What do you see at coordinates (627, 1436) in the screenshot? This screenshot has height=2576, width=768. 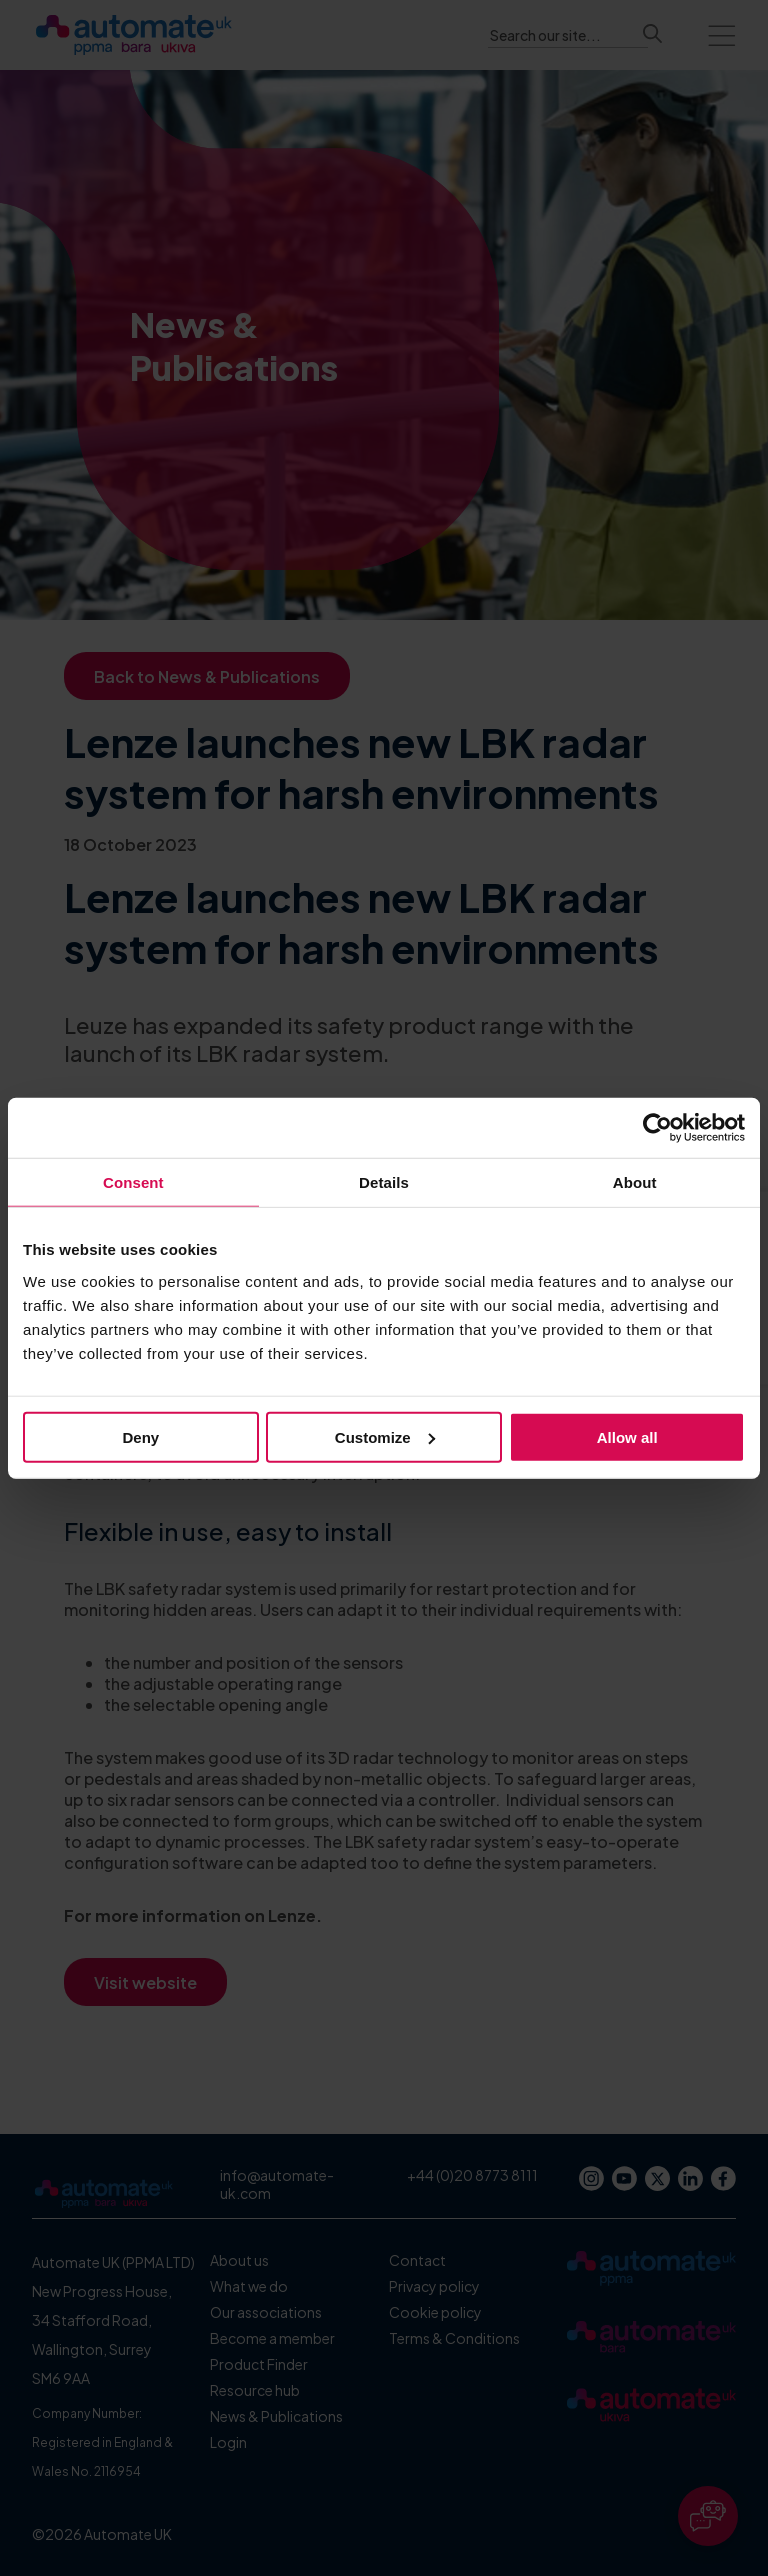 I see `Allow all` at bounding box center [627, 1436].